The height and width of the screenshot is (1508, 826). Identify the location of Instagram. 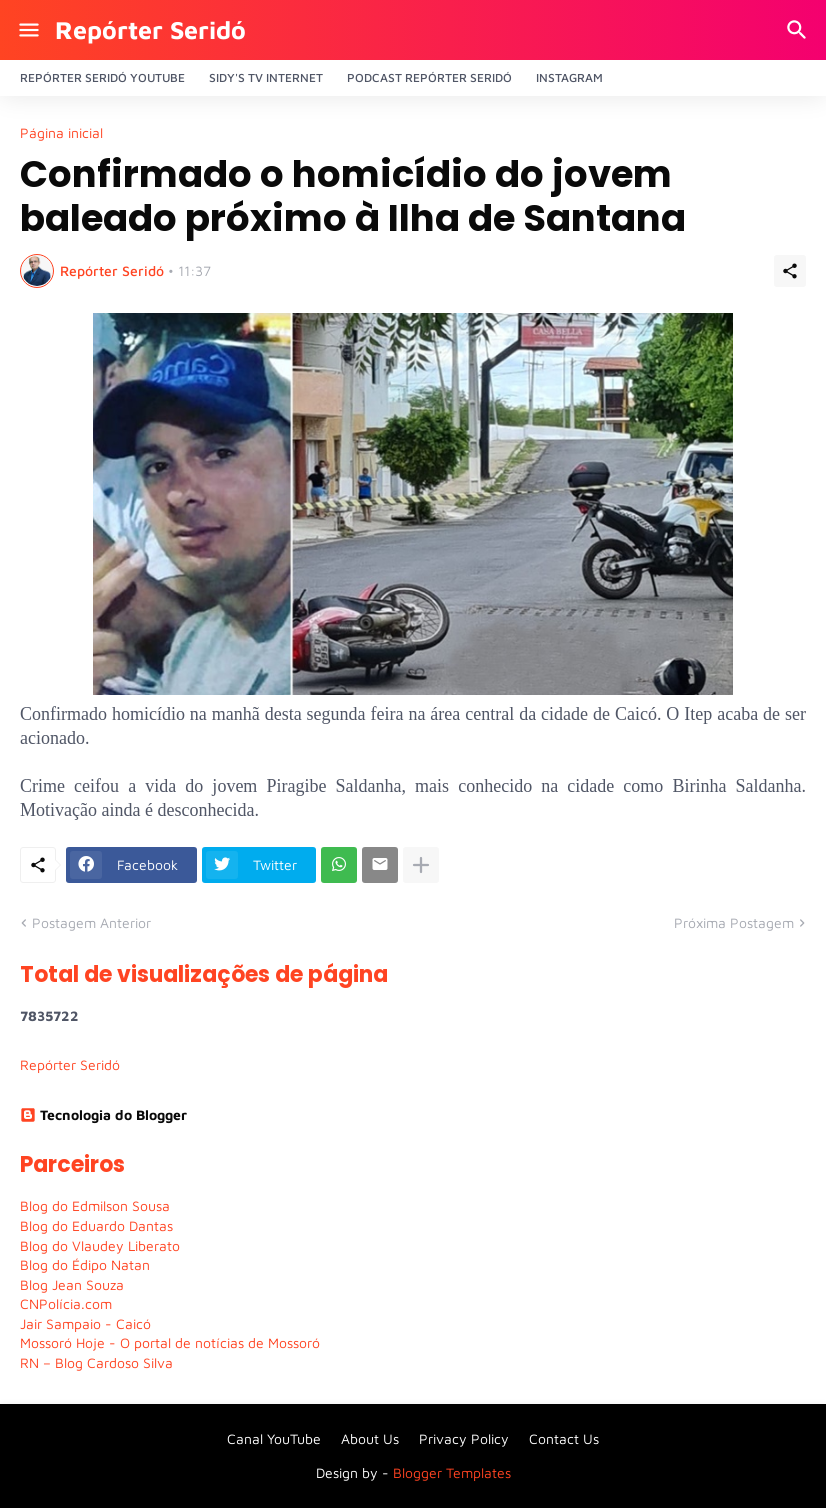
(569, 77).